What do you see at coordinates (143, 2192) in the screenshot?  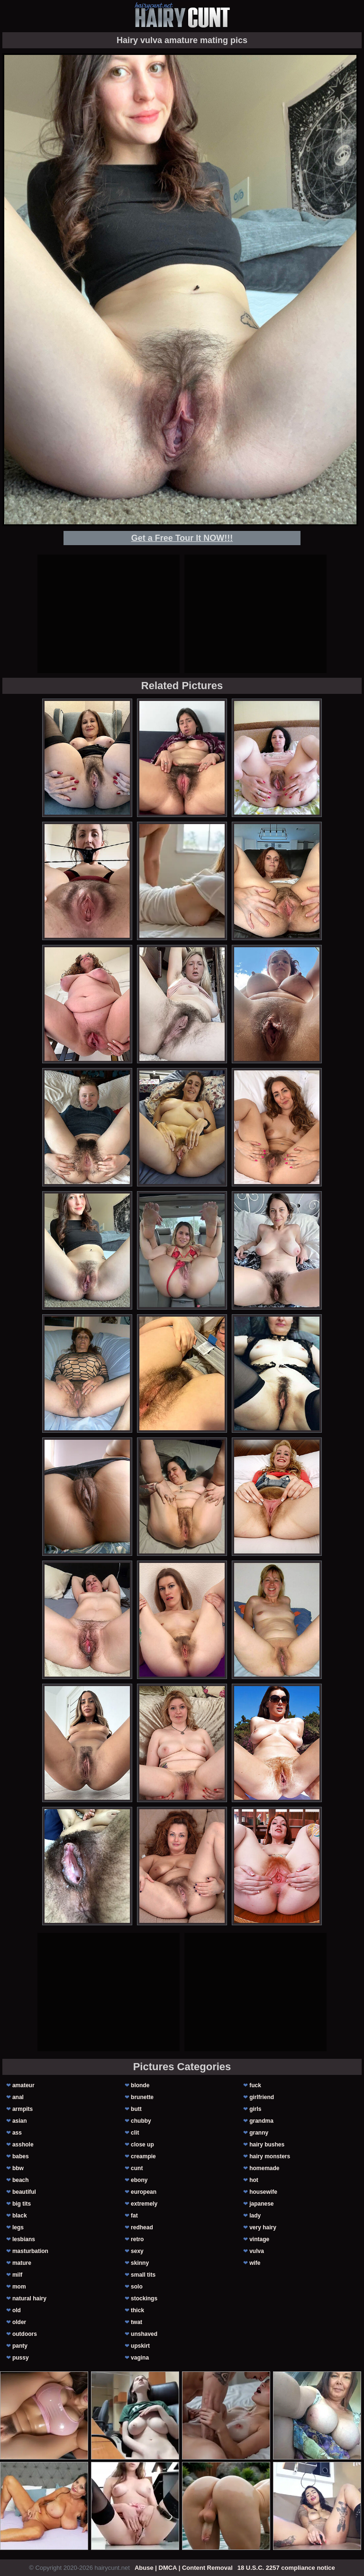 I see `european` at bounding box center [143, 2192].